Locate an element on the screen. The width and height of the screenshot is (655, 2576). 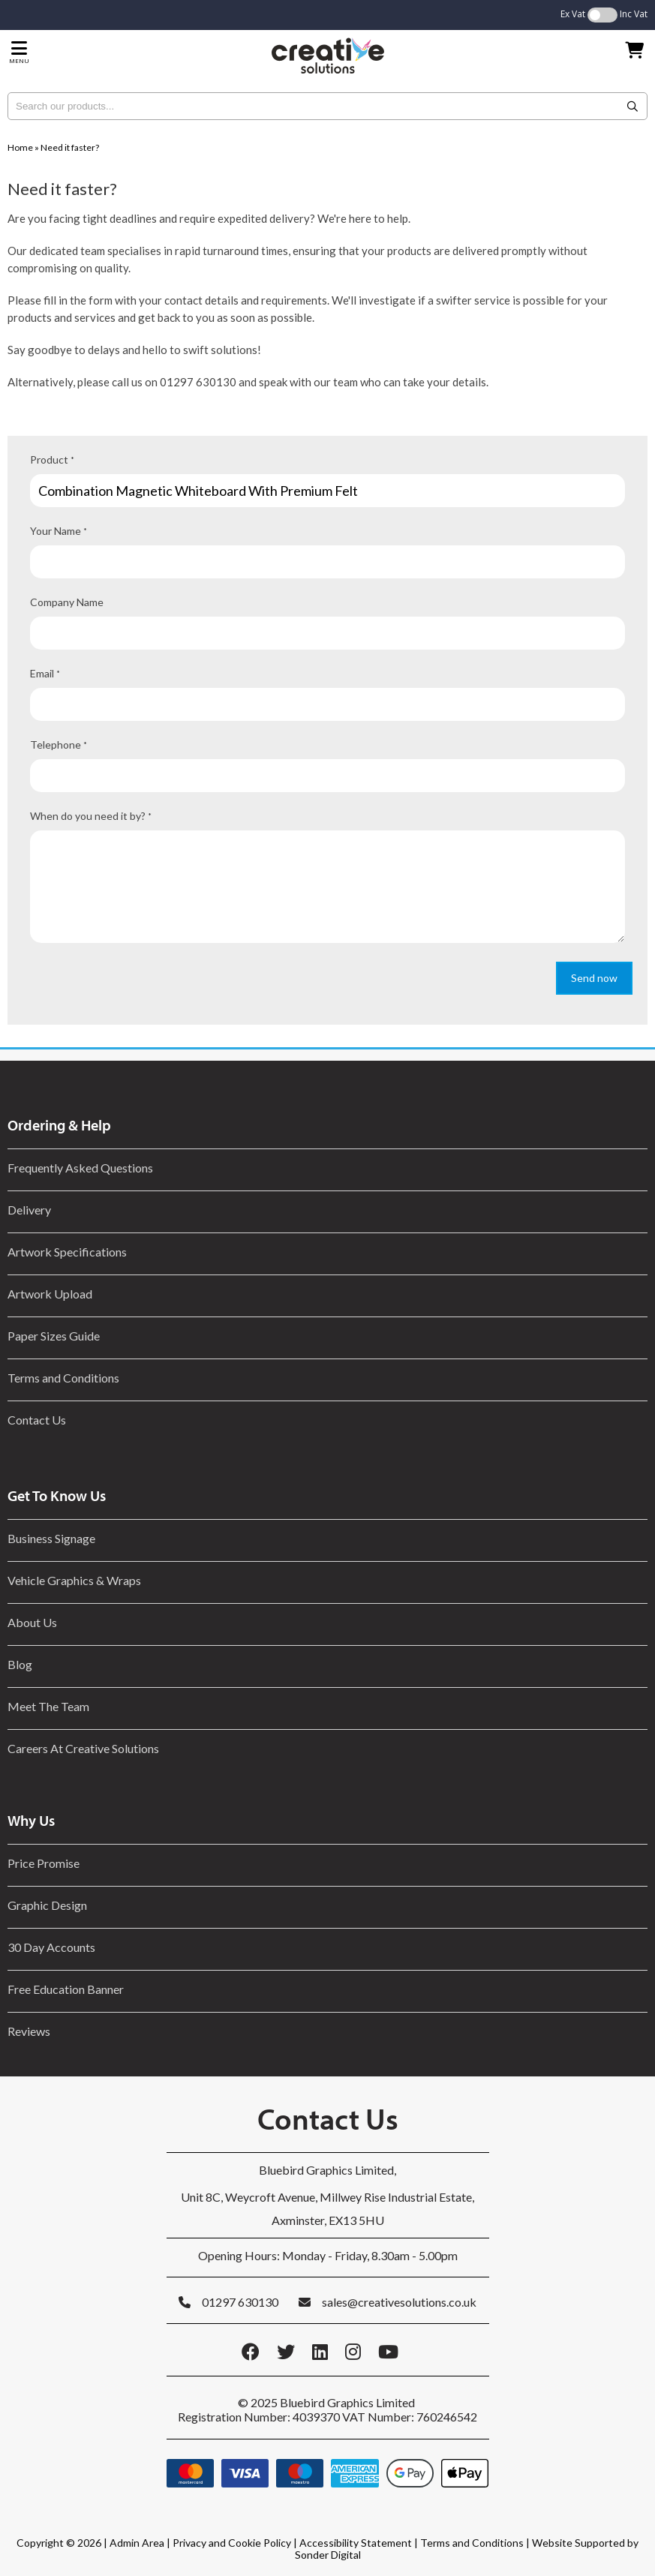
Your Name is located at coordinates (58, 530).